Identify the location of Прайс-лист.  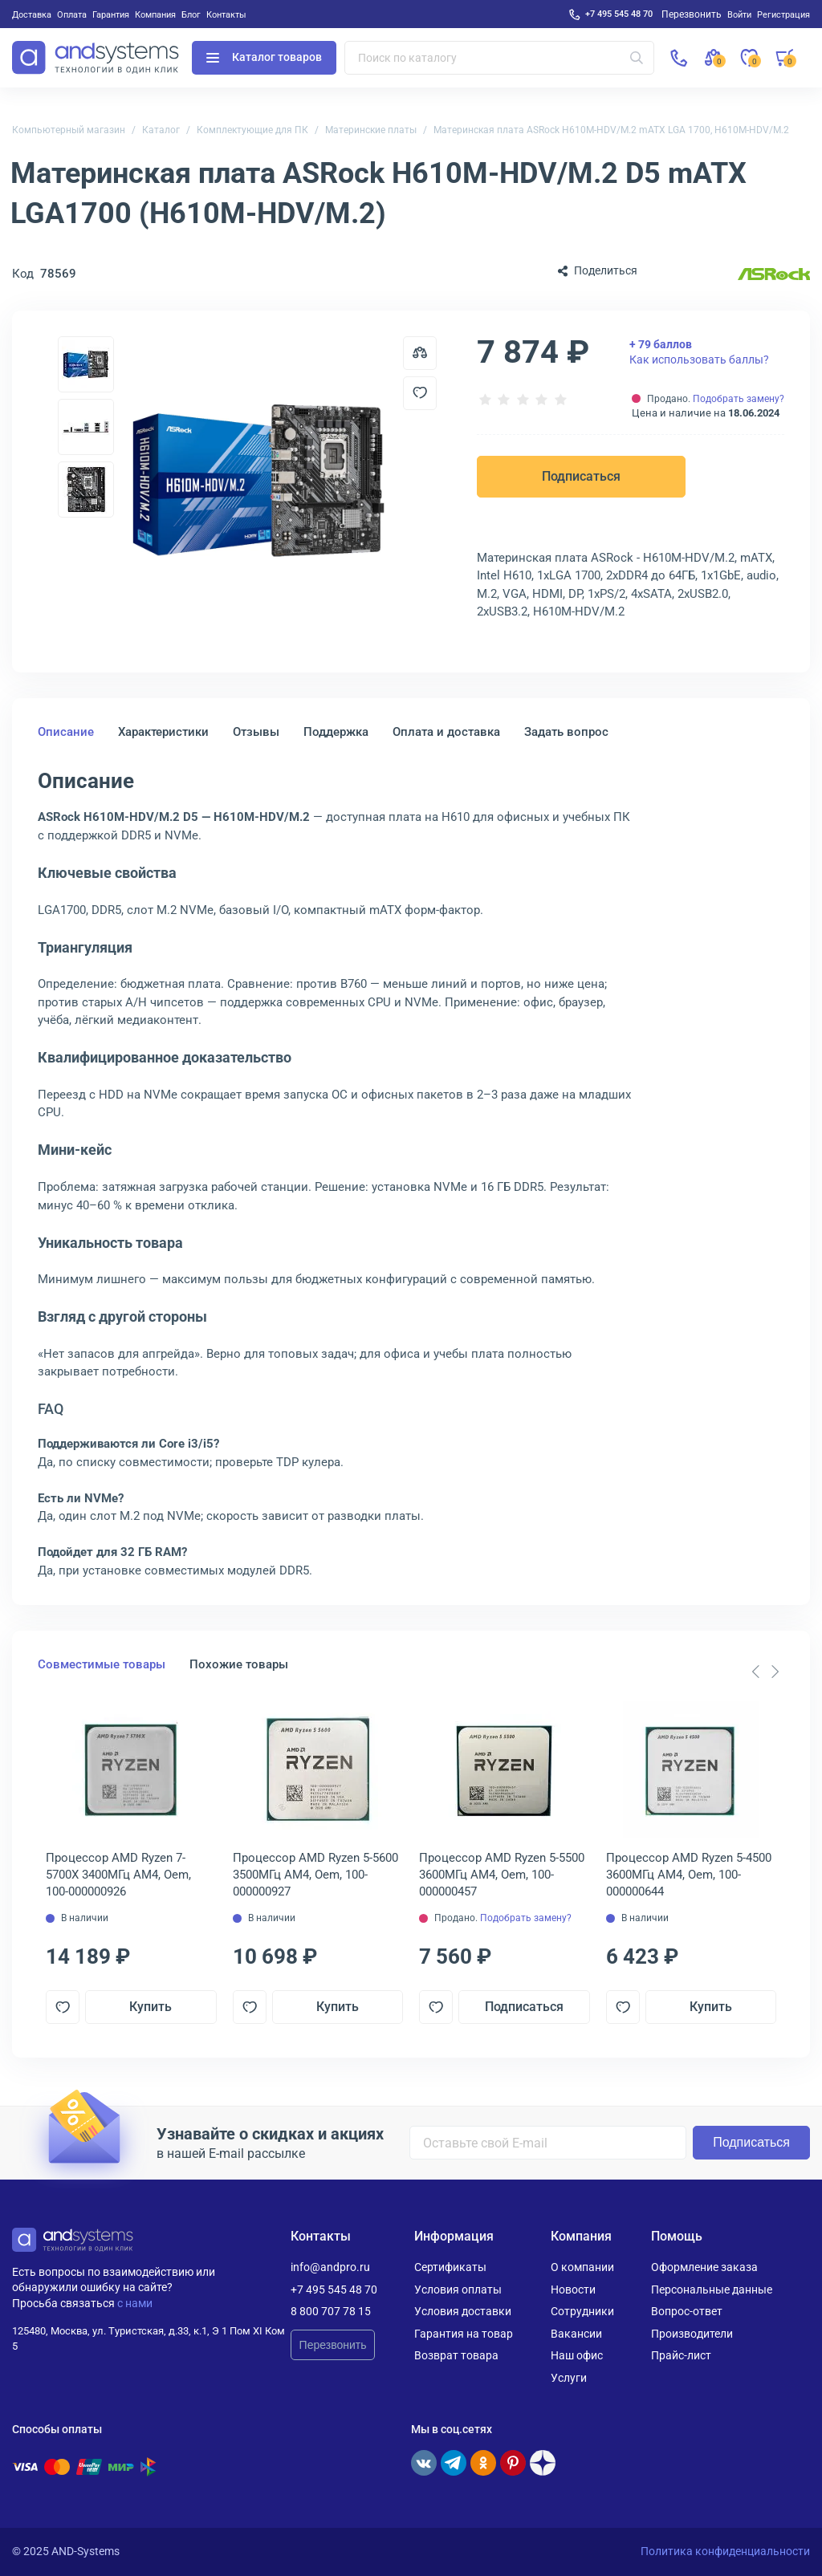
(681, 2355).